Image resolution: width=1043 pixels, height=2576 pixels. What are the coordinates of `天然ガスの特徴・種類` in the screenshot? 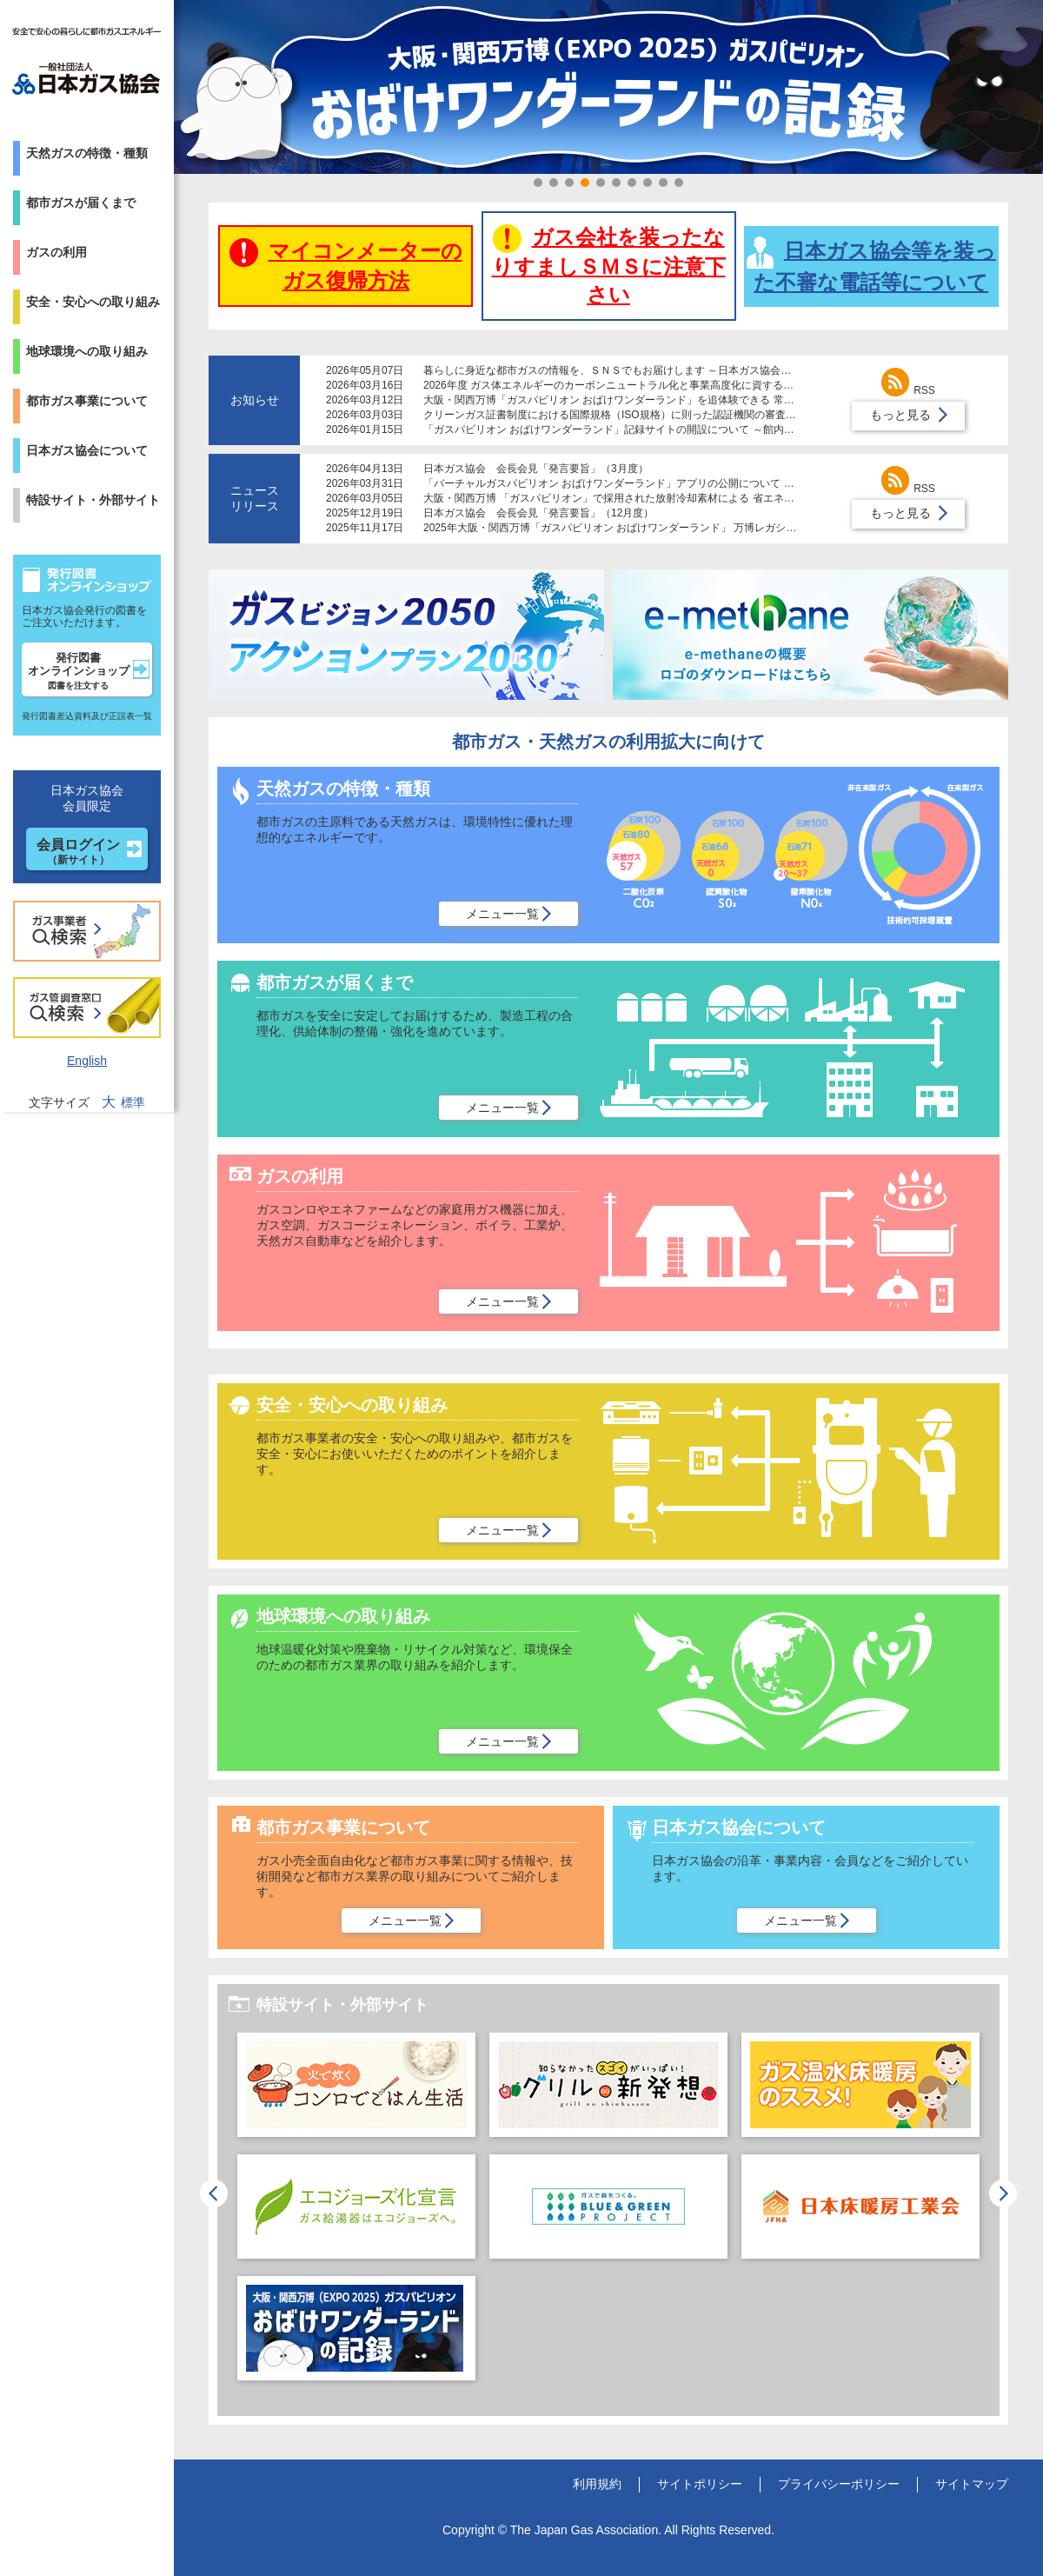 It's located at (87, 153).